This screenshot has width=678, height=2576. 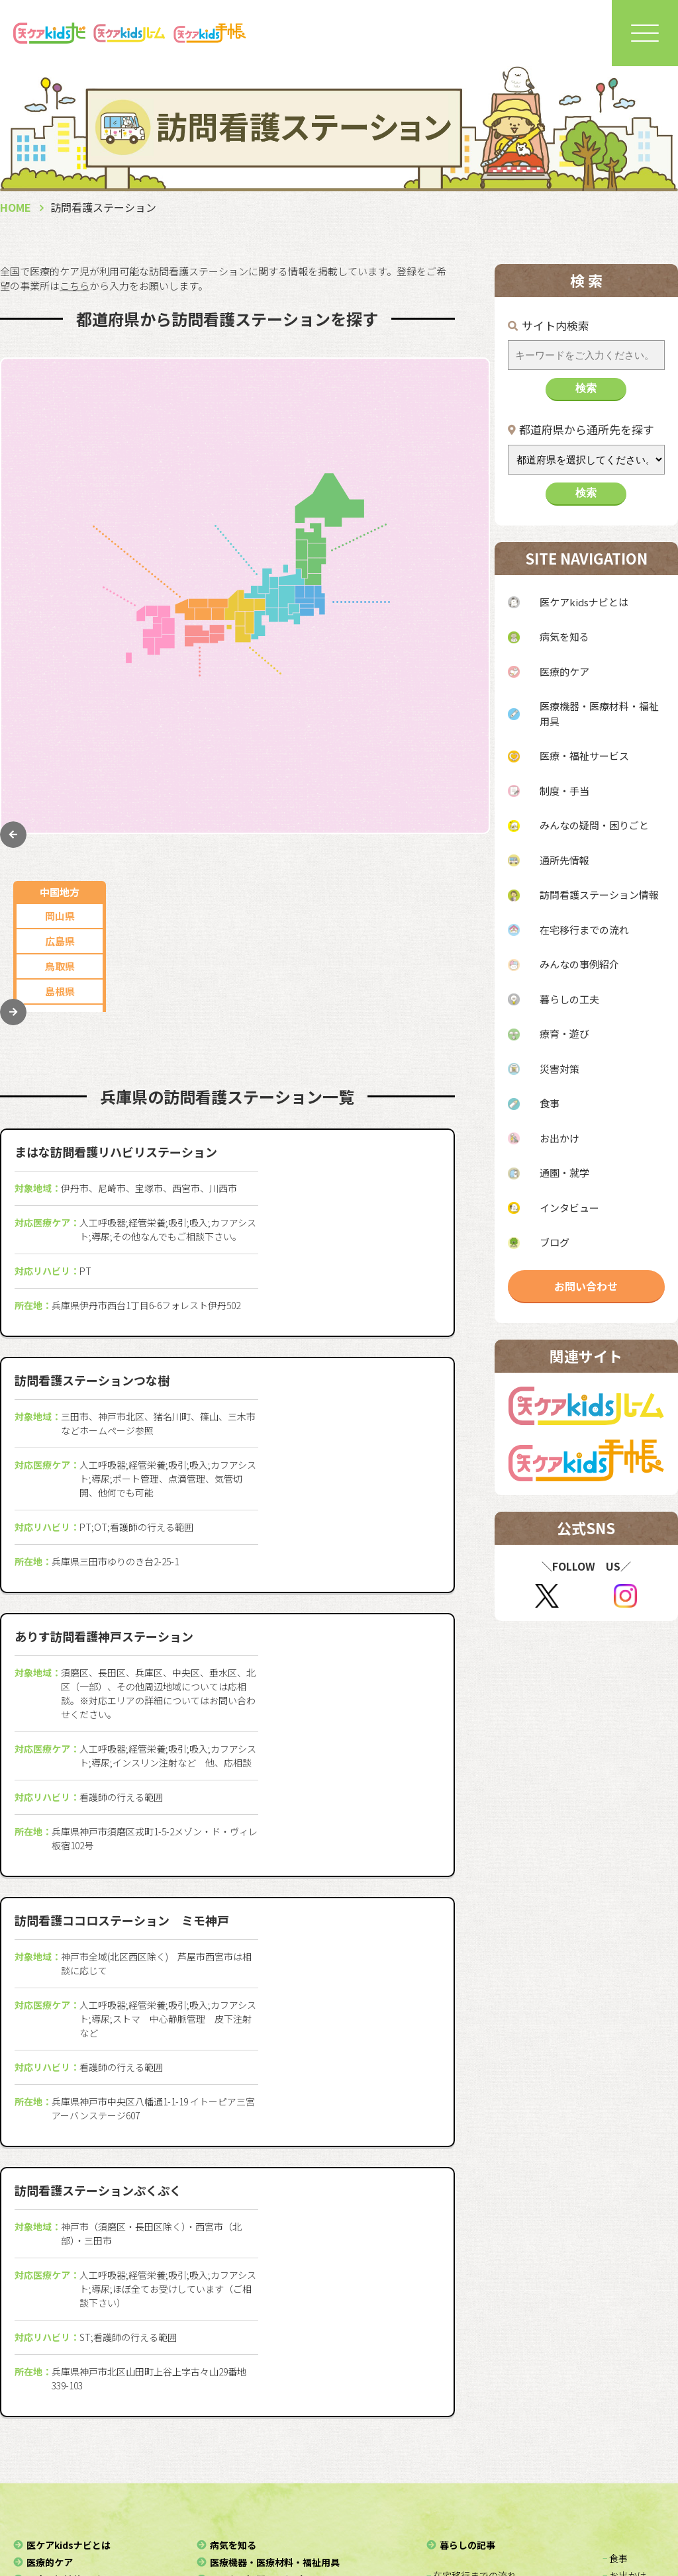 What do you see at coordinates (243, 513) in the screenshot?
I see `福井県` at bounding box center [243, 513].